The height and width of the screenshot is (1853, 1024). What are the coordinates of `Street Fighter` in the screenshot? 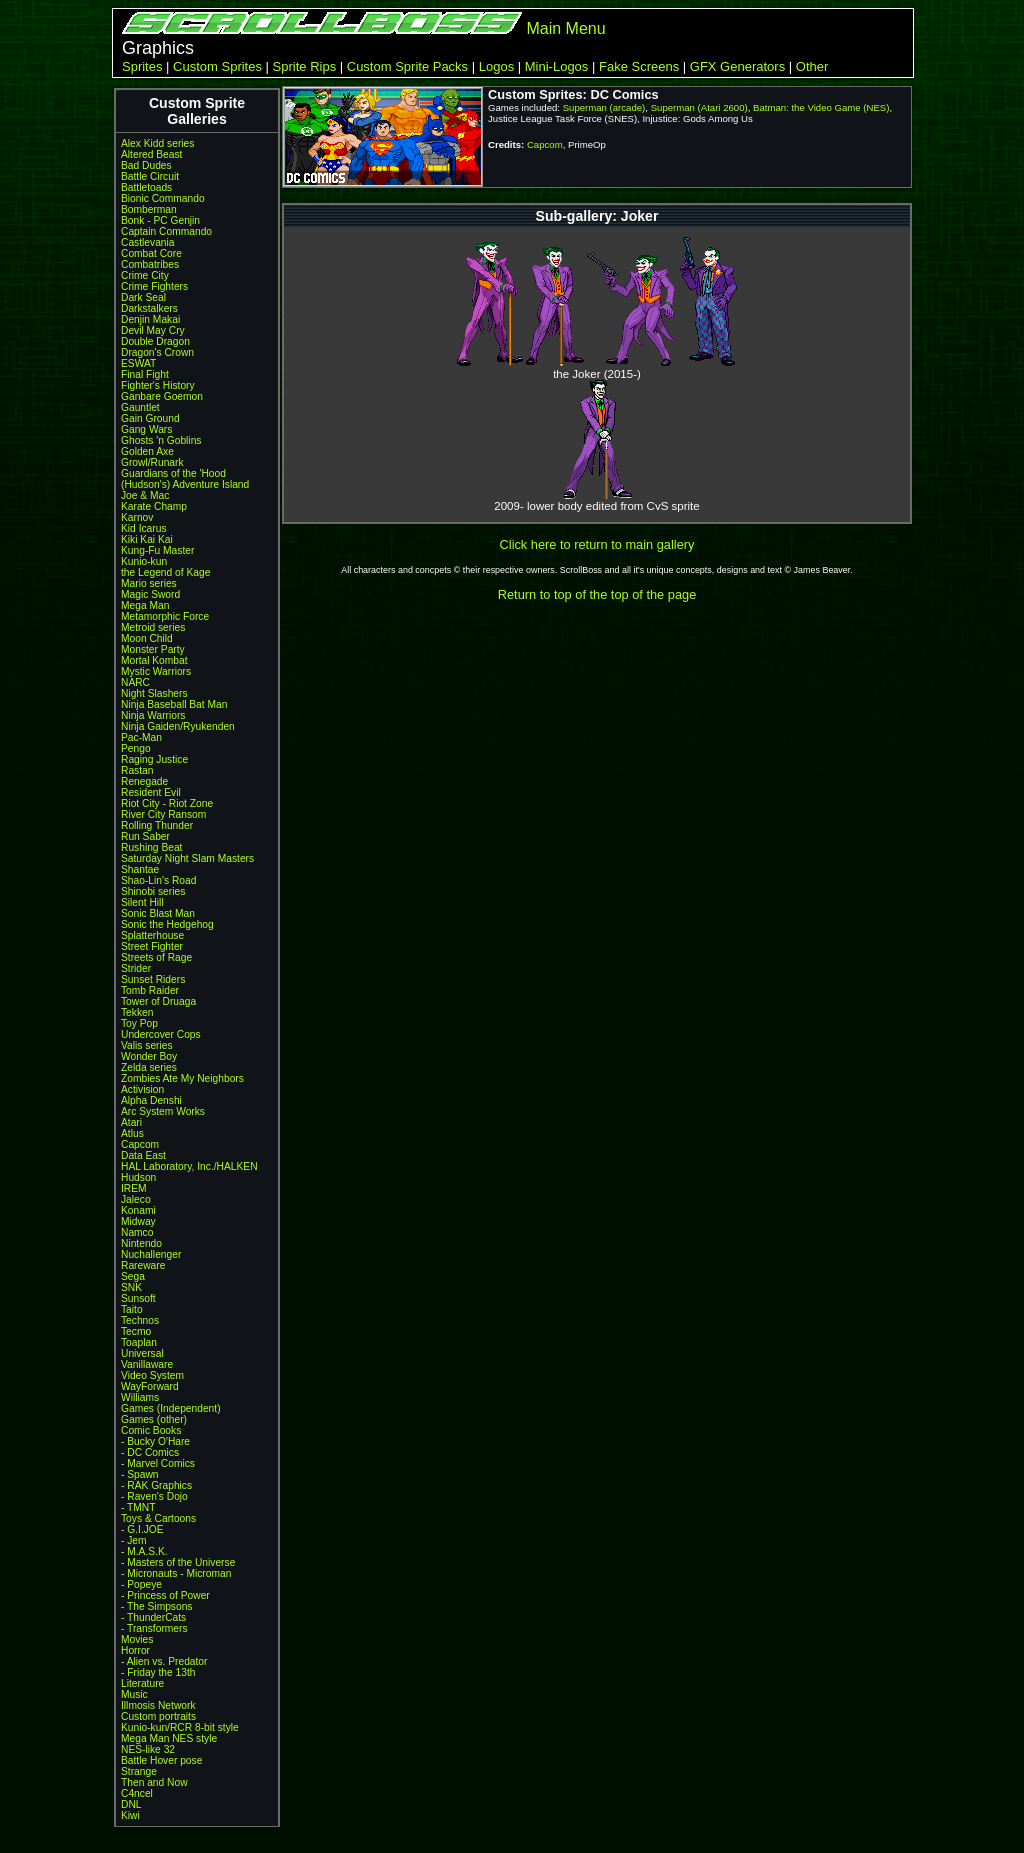 It's located at (152, 946).